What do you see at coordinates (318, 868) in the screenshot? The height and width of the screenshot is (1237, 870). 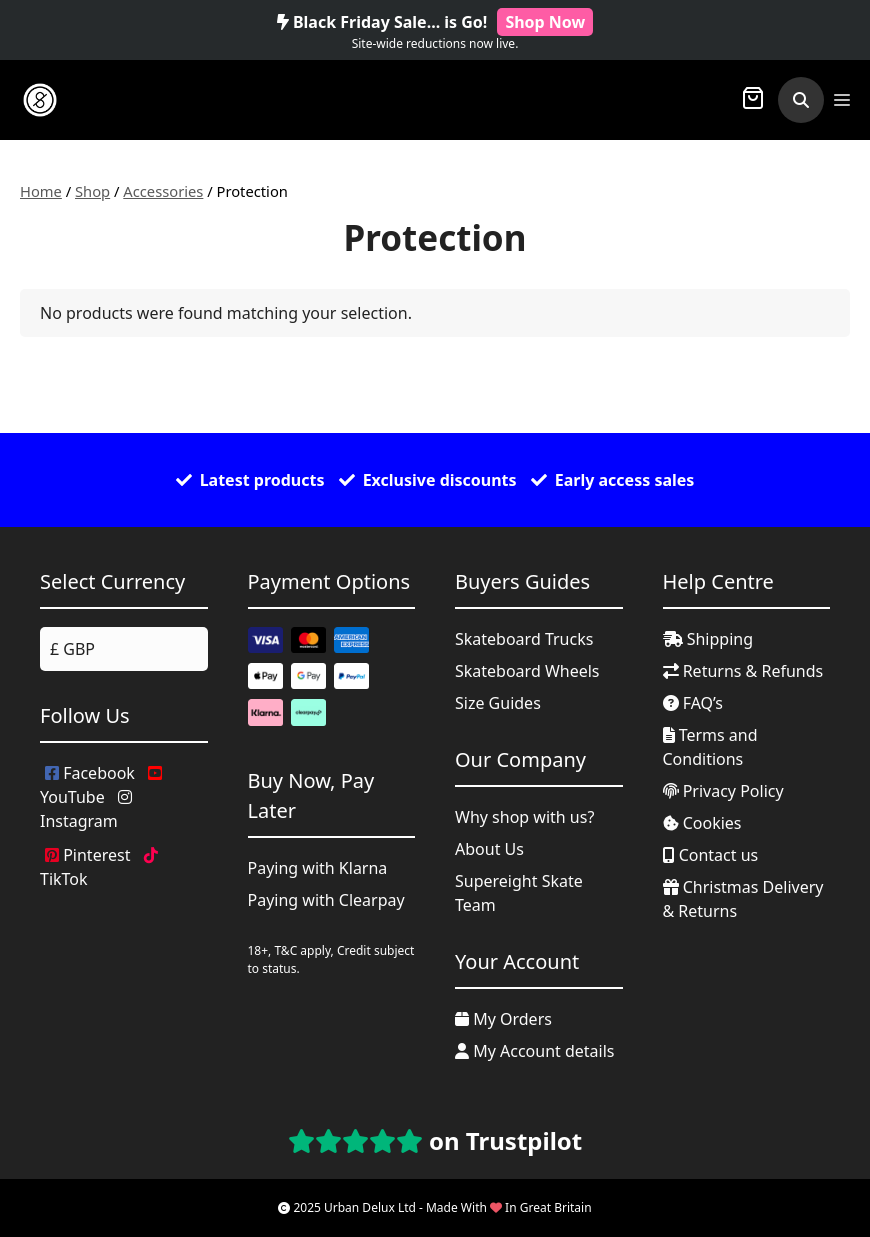 I see `Paying with Klarna` at bounding box center [318, 868].